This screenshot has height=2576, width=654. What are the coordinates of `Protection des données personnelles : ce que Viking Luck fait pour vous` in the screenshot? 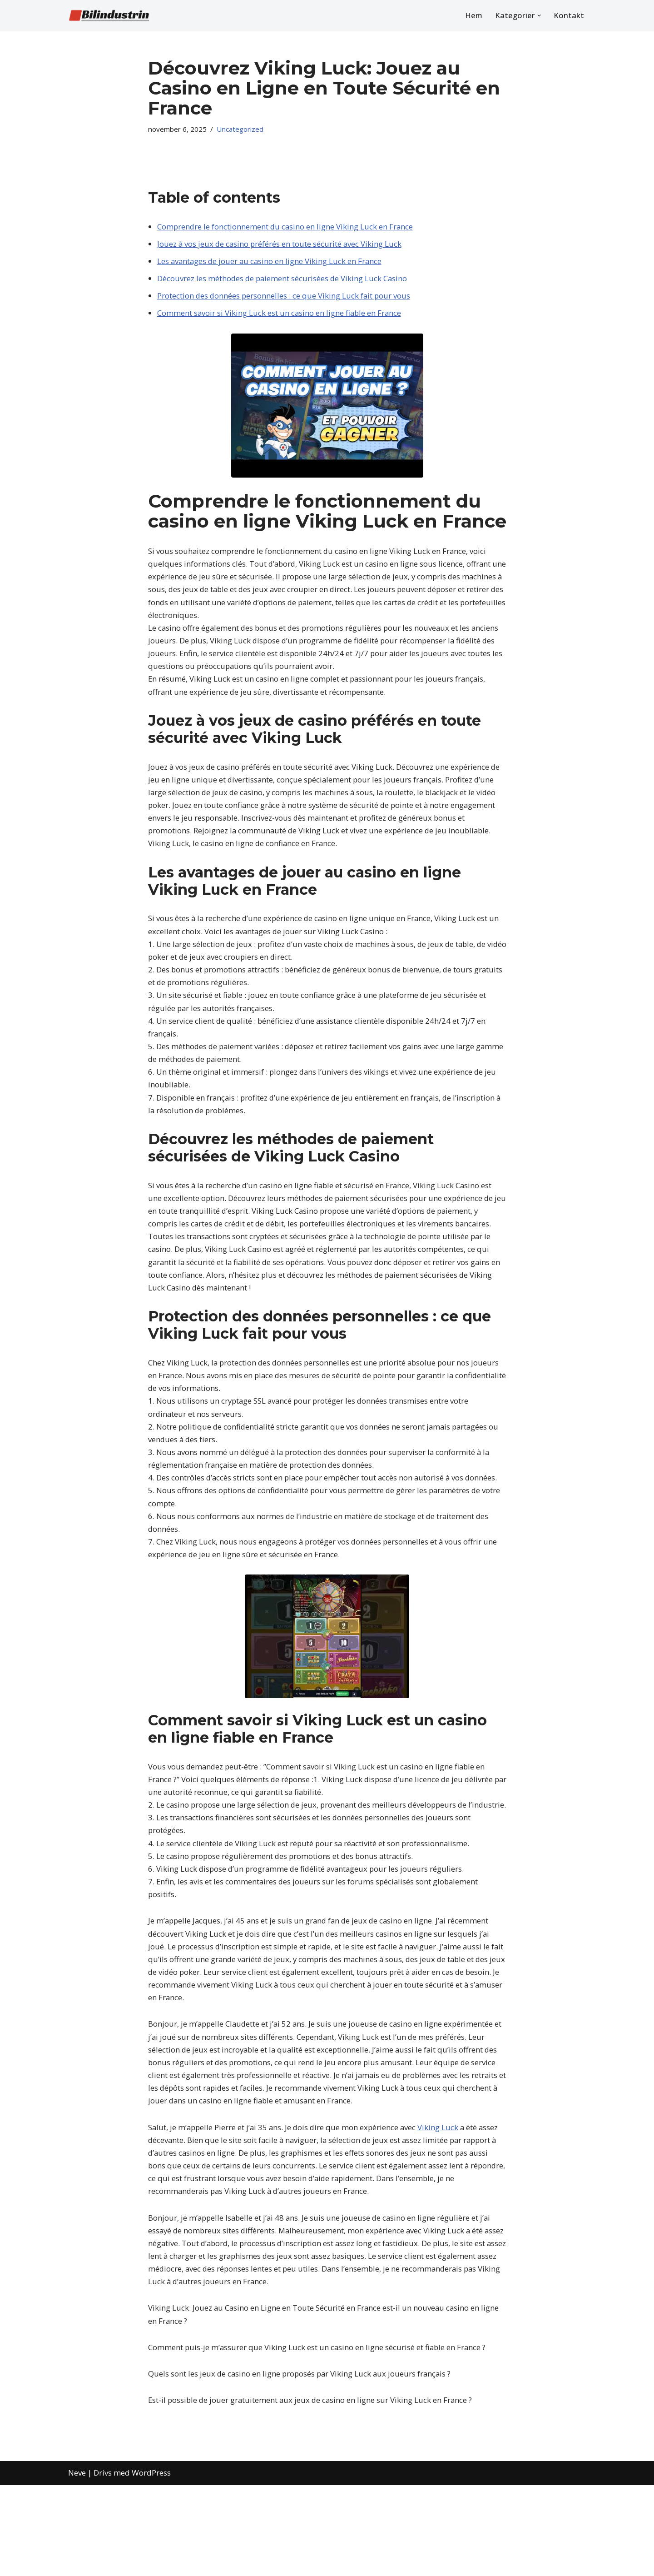 It's located at (284, 298).